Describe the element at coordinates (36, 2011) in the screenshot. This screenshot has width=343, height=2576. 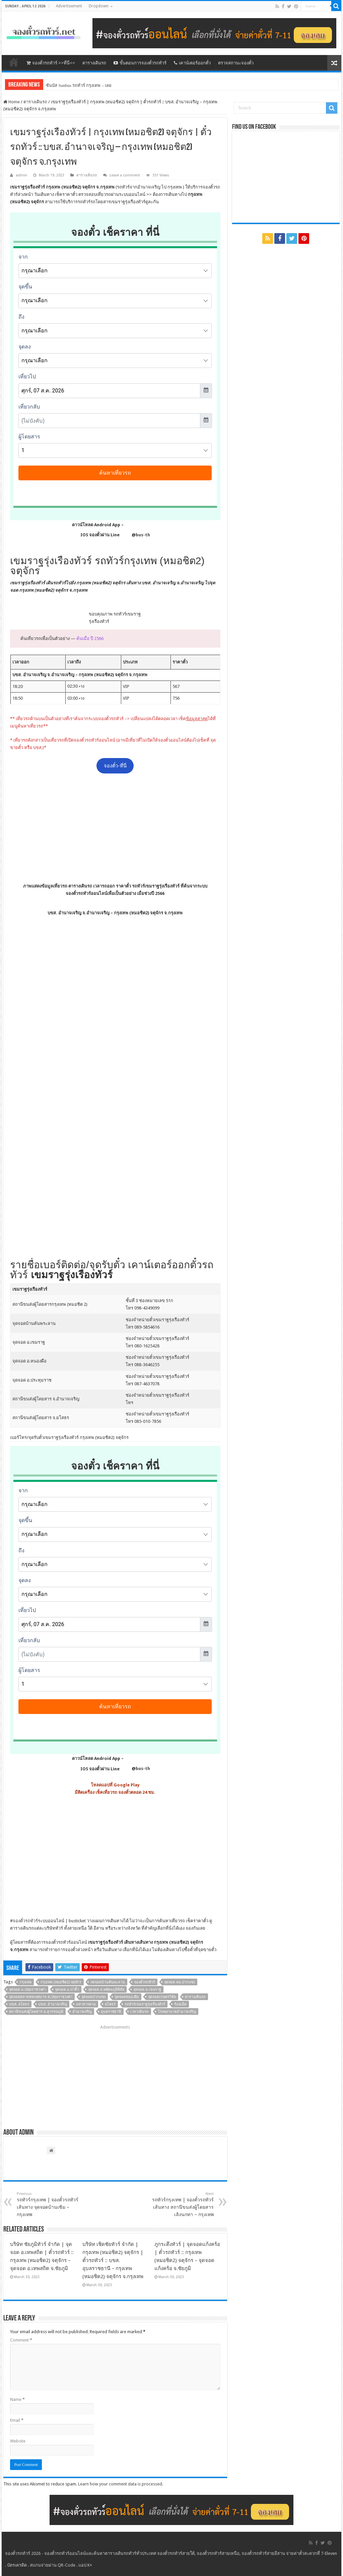
I see `สถานีขนส่งผู้โดยสาร อ.สุวรรณภูมิ` at that location.